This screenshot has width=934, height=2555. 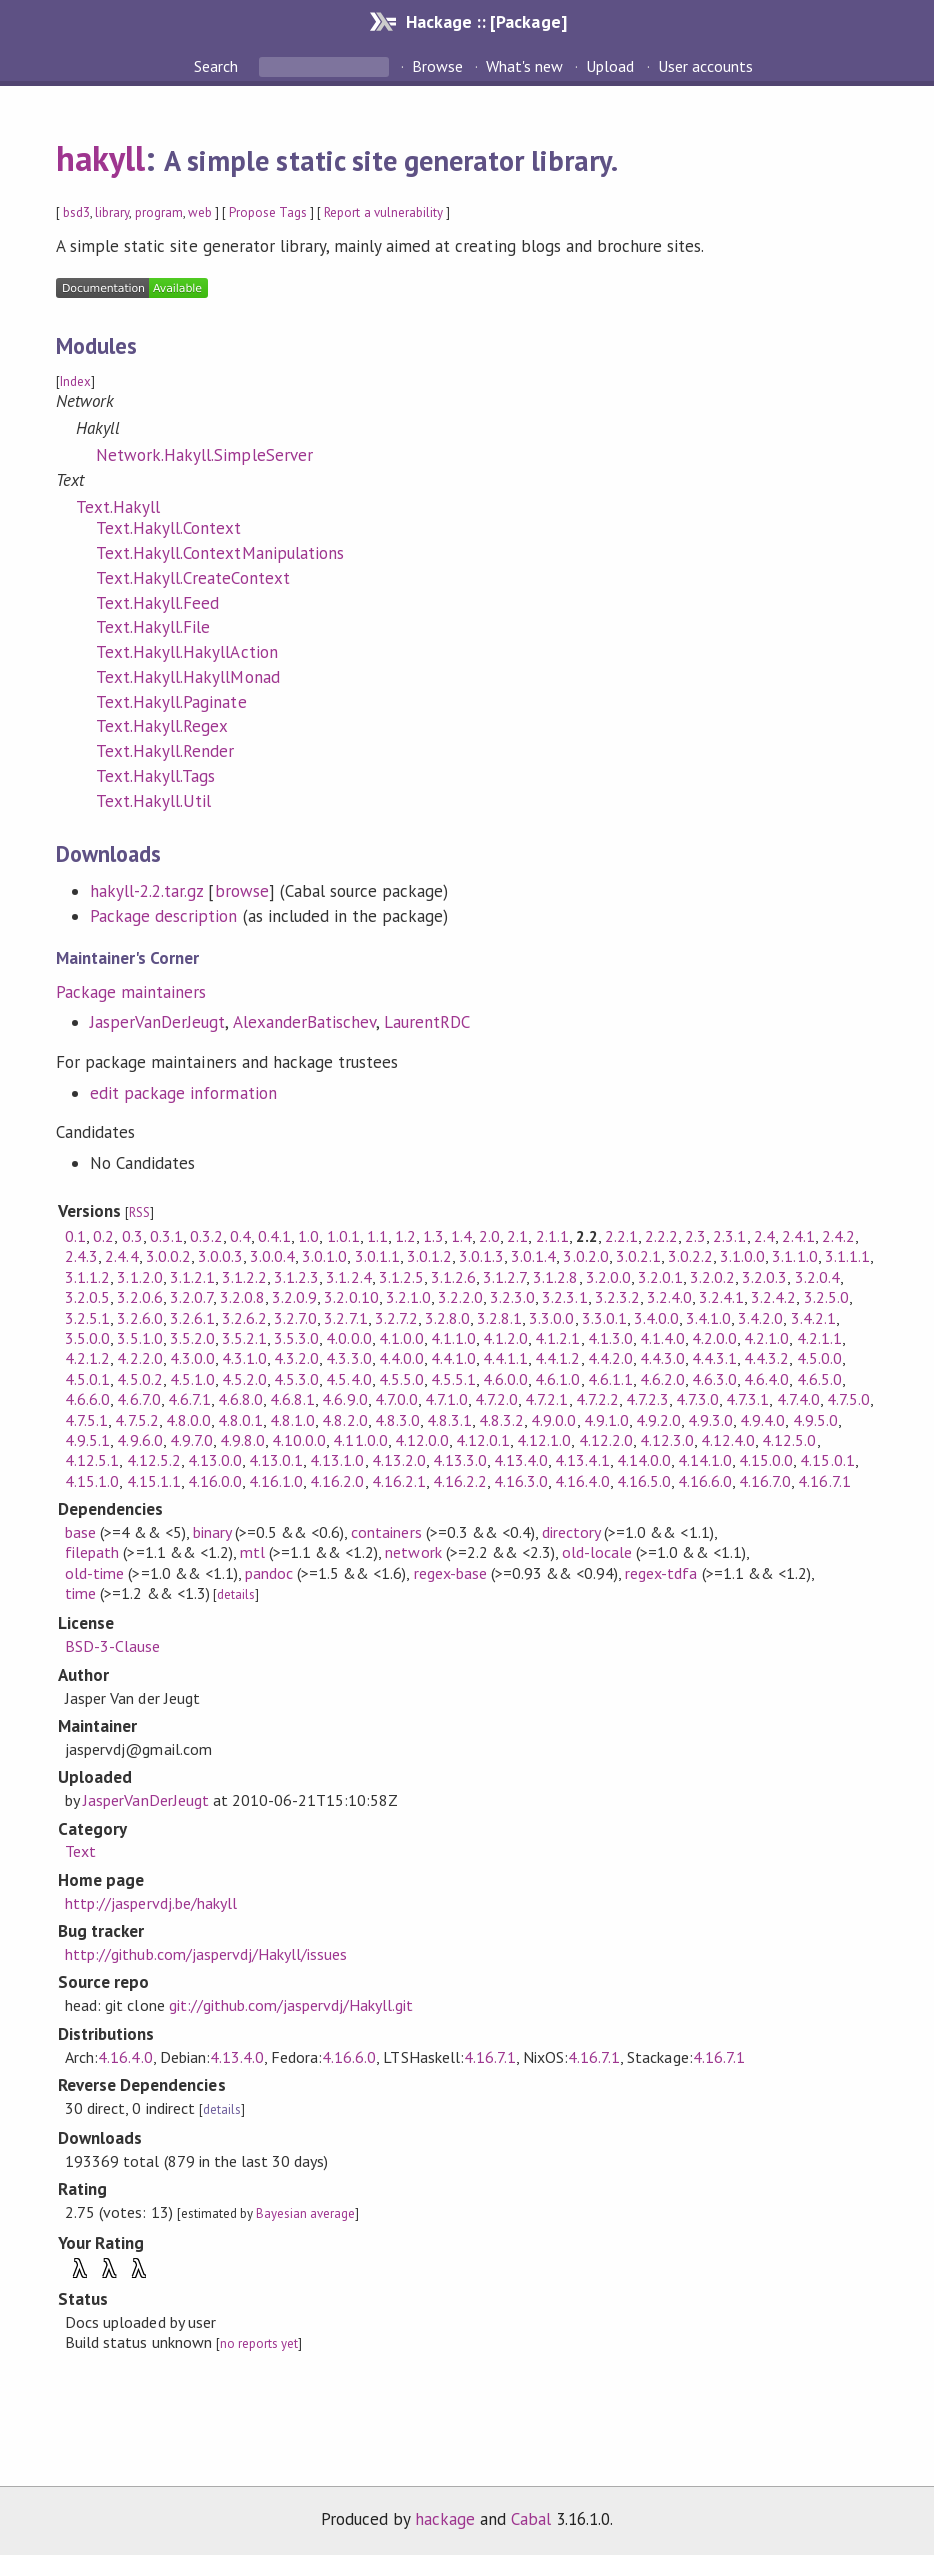 What do you see at coordinates (215, 1460) in the screenshot?
I see `4.13.0.0` at bounding box center [215, 1460].